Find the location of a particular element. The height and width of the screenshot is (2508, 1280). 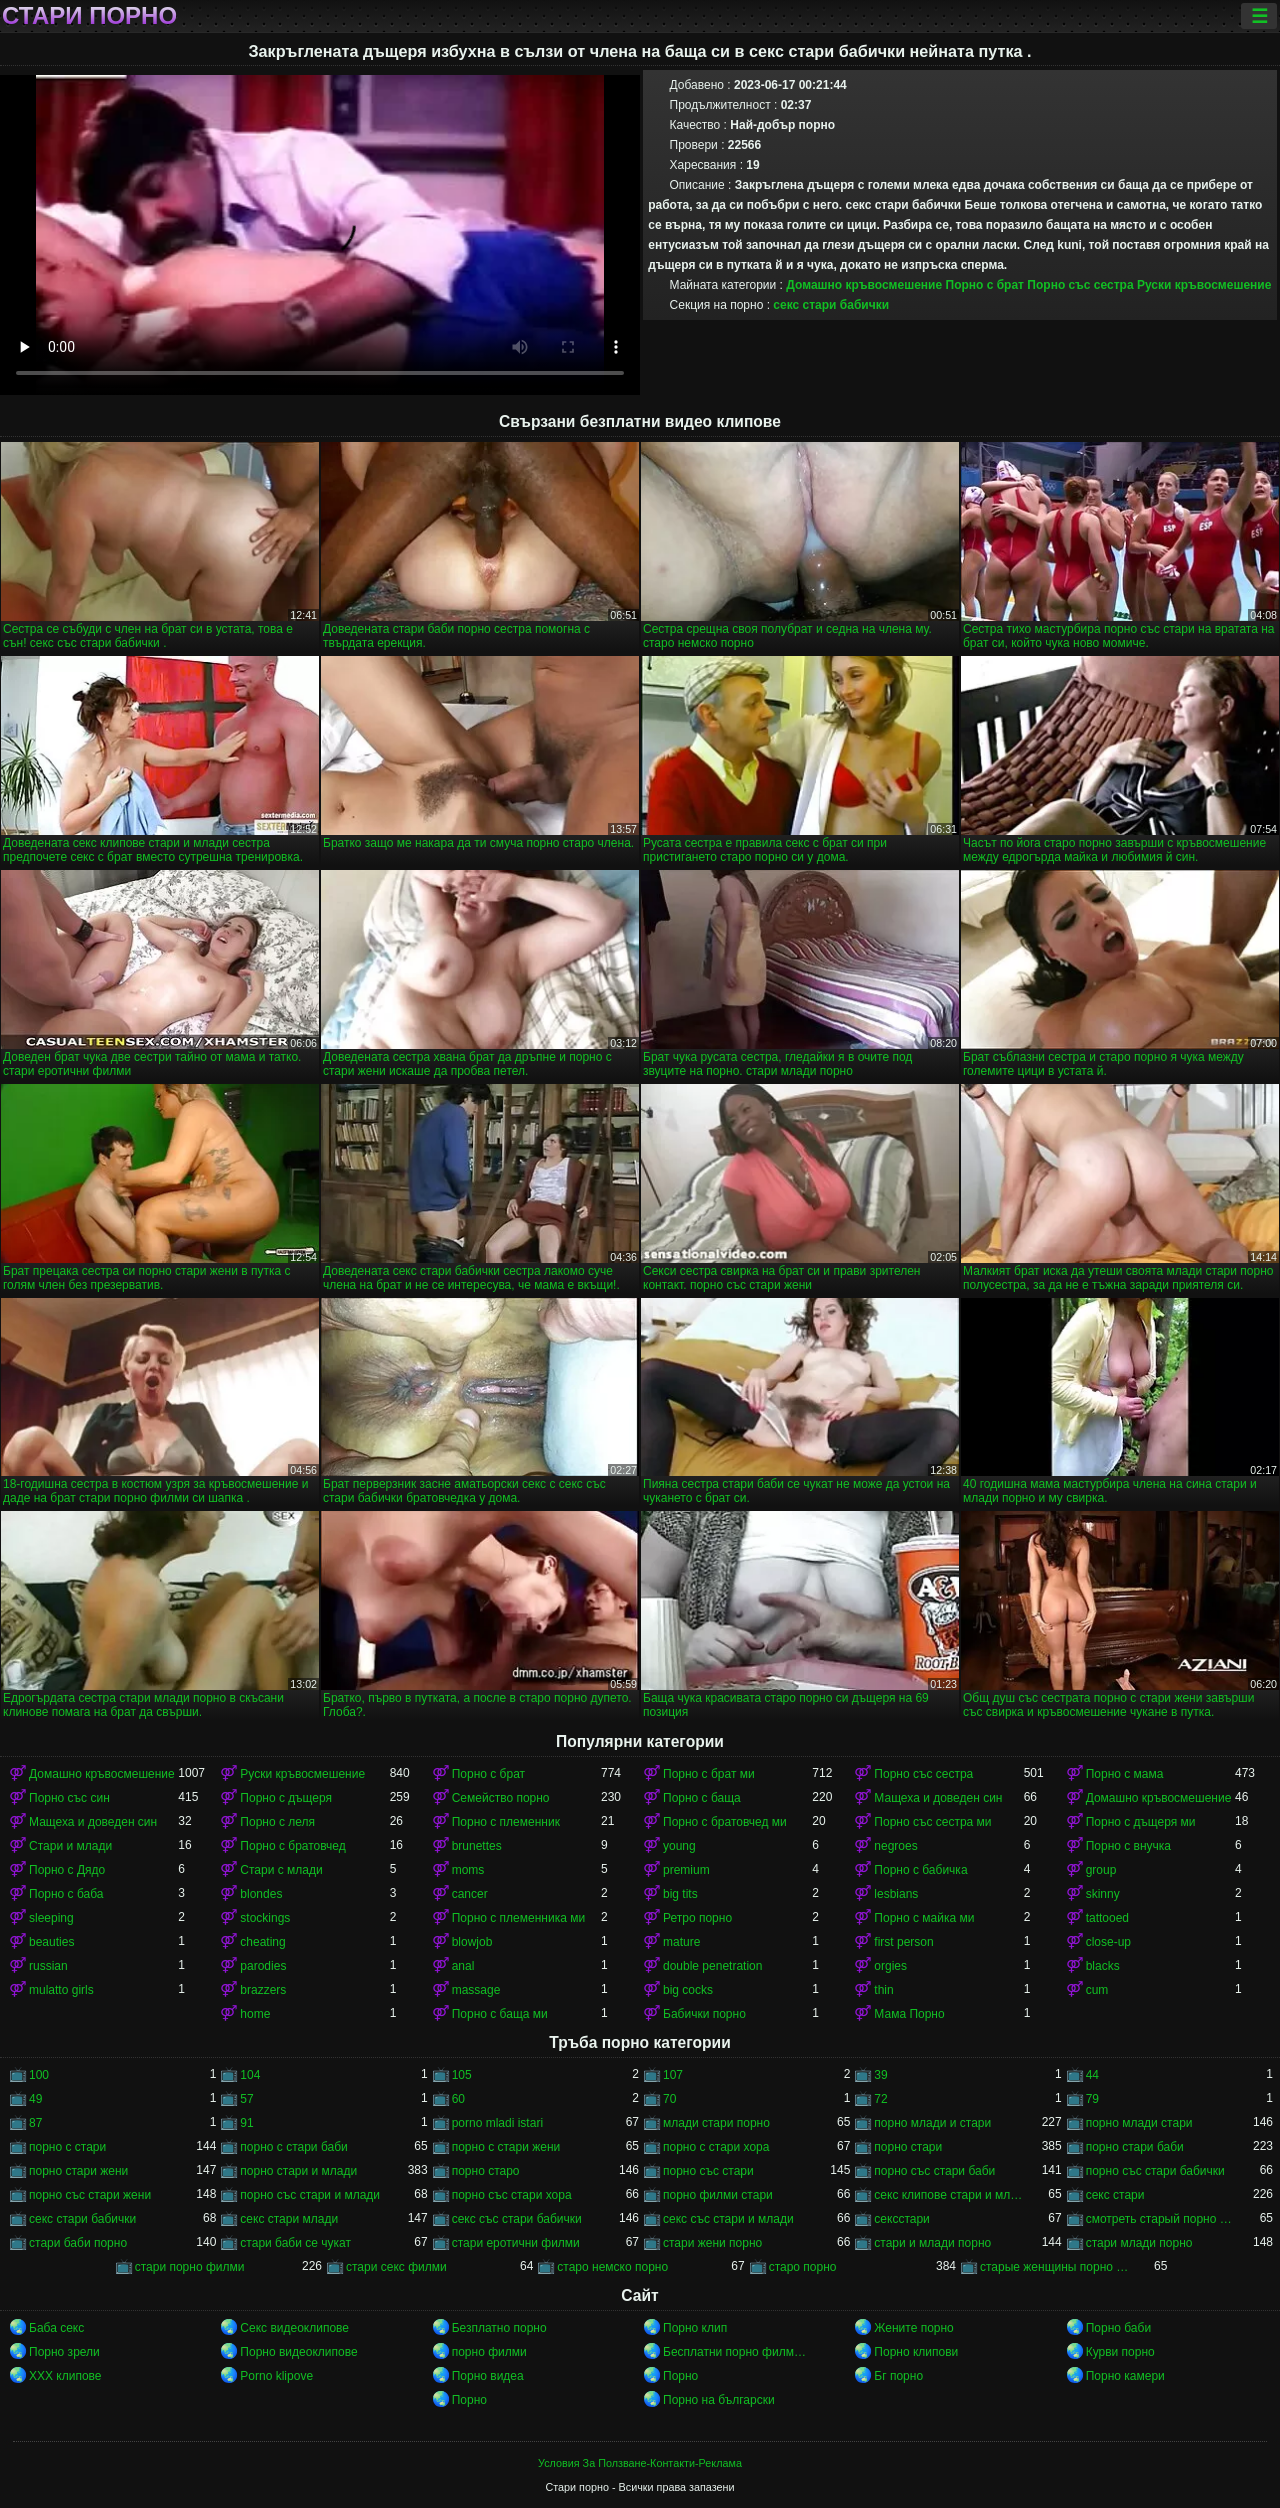

cheating is located at coordinates (262, 1942).